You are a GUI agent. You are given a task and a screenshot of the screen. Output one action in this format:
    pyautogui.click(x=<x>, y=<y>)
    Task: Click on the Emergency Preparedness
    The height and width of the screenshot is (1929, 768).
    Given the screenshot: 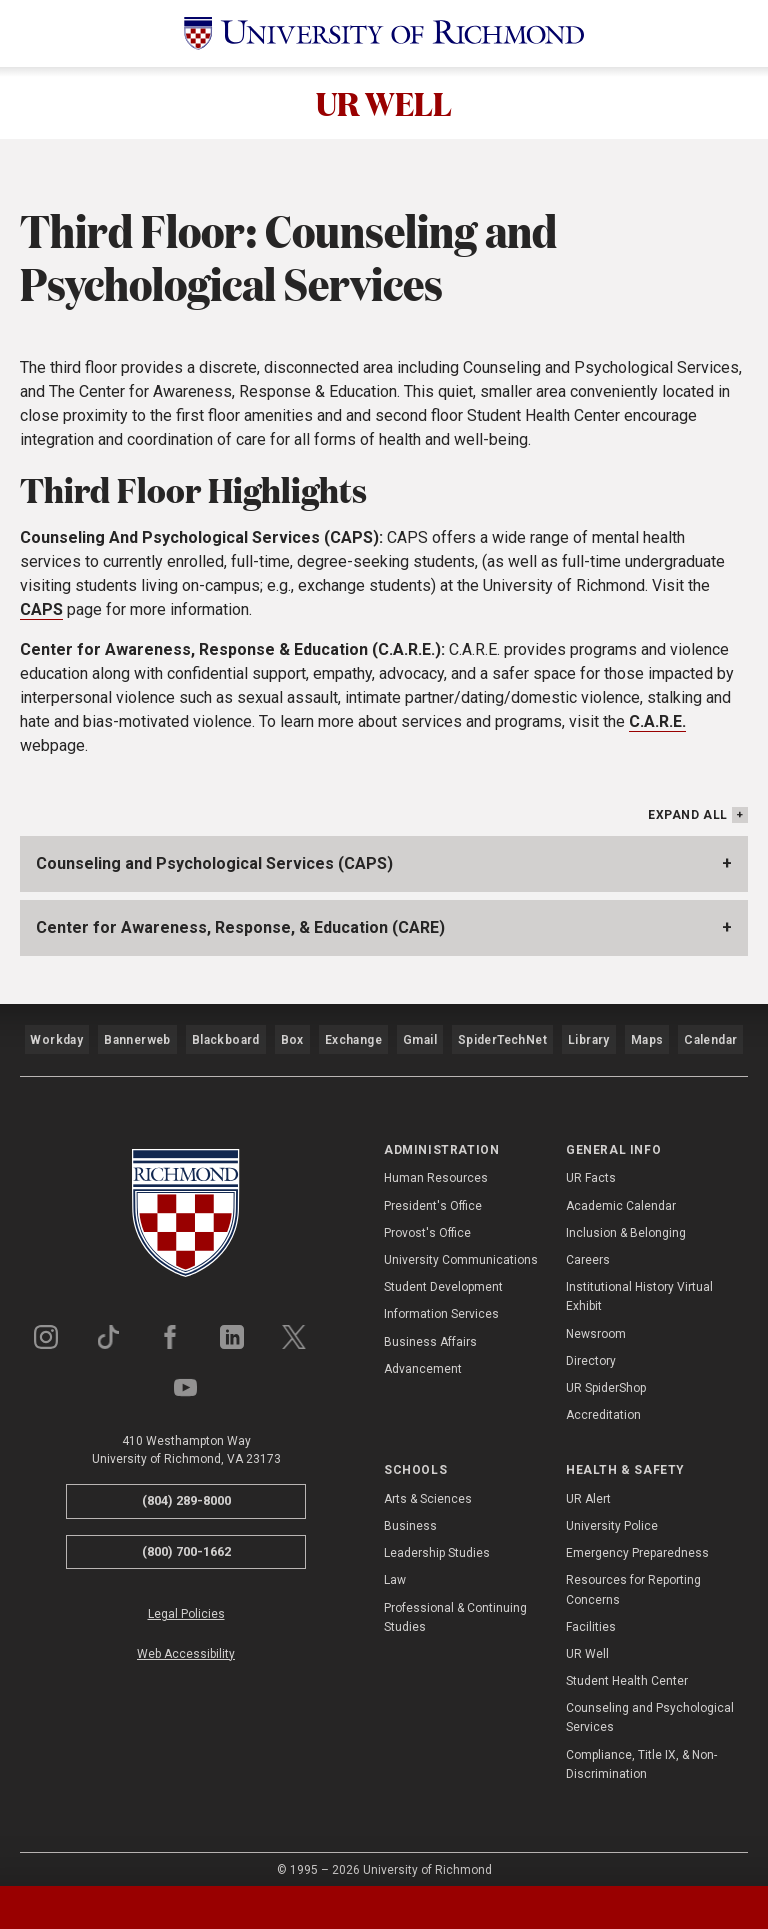 What is the action you would take?
    pyautogui.click(x=637, y=1539)
    